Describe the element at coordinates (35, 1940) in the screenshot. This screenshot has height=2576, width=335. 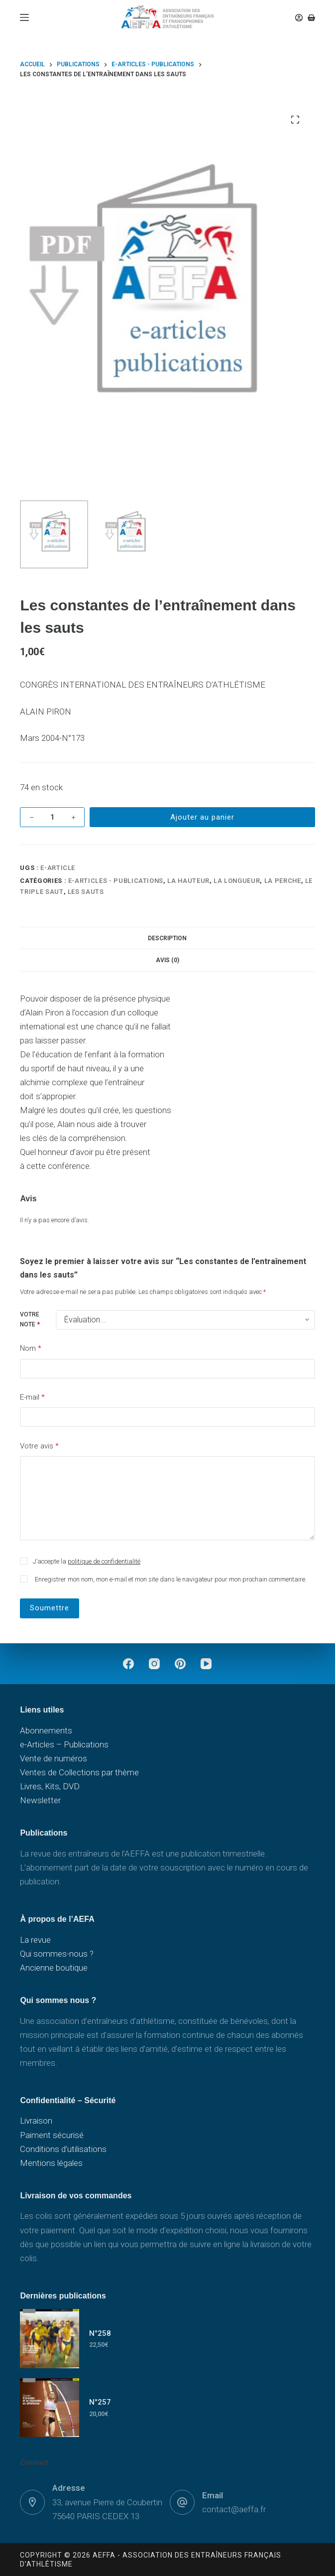
I see `La revue` at that location.